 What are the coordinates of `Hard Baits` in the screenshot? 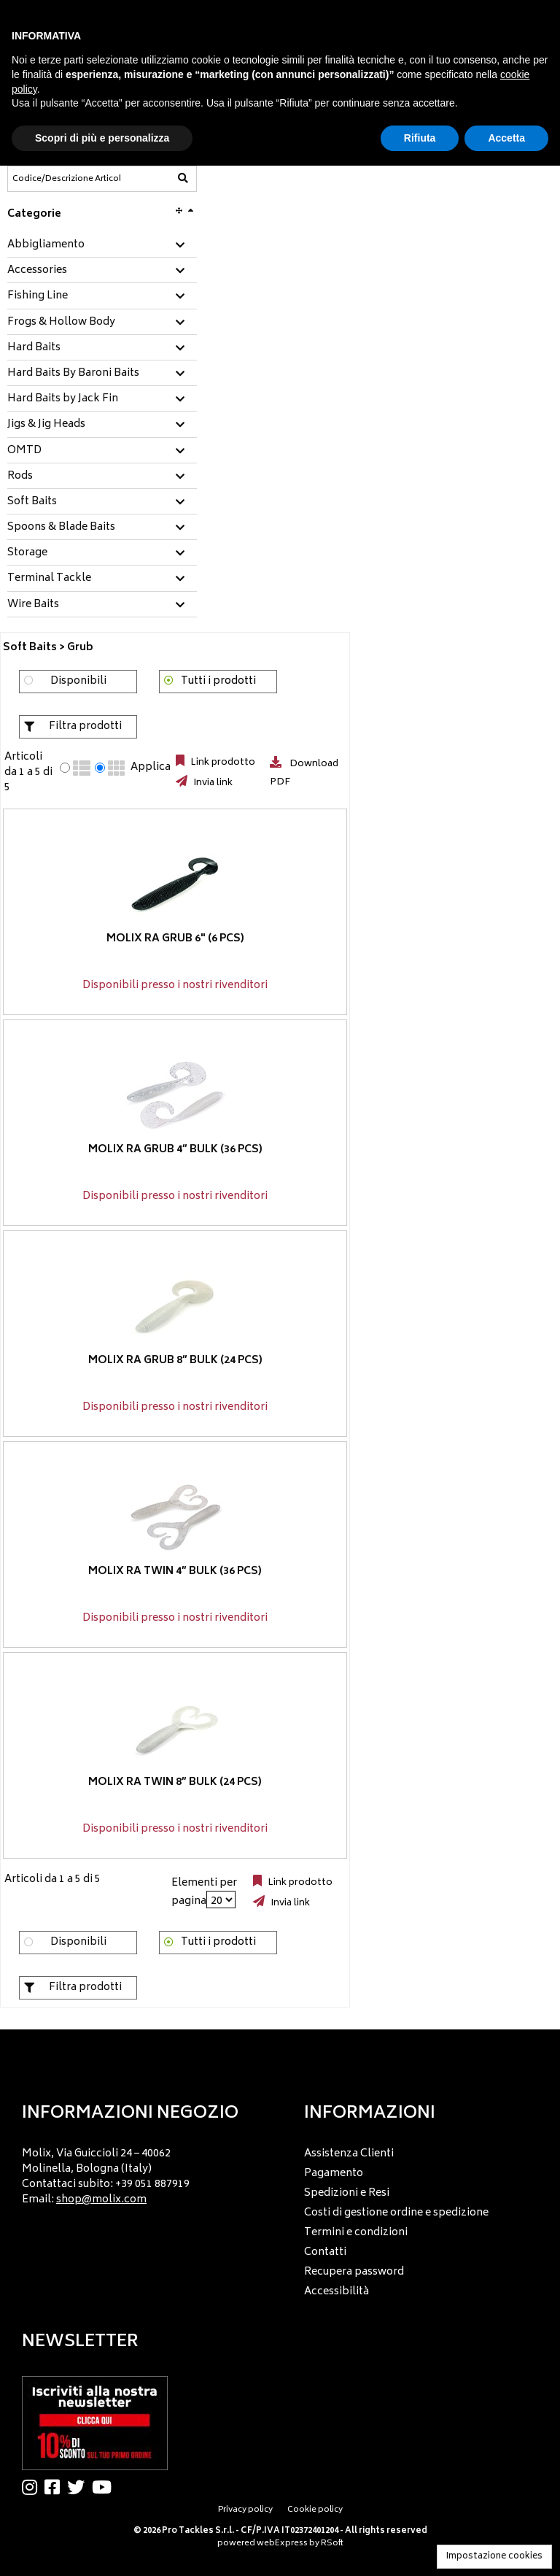 It's located at (34, 348).